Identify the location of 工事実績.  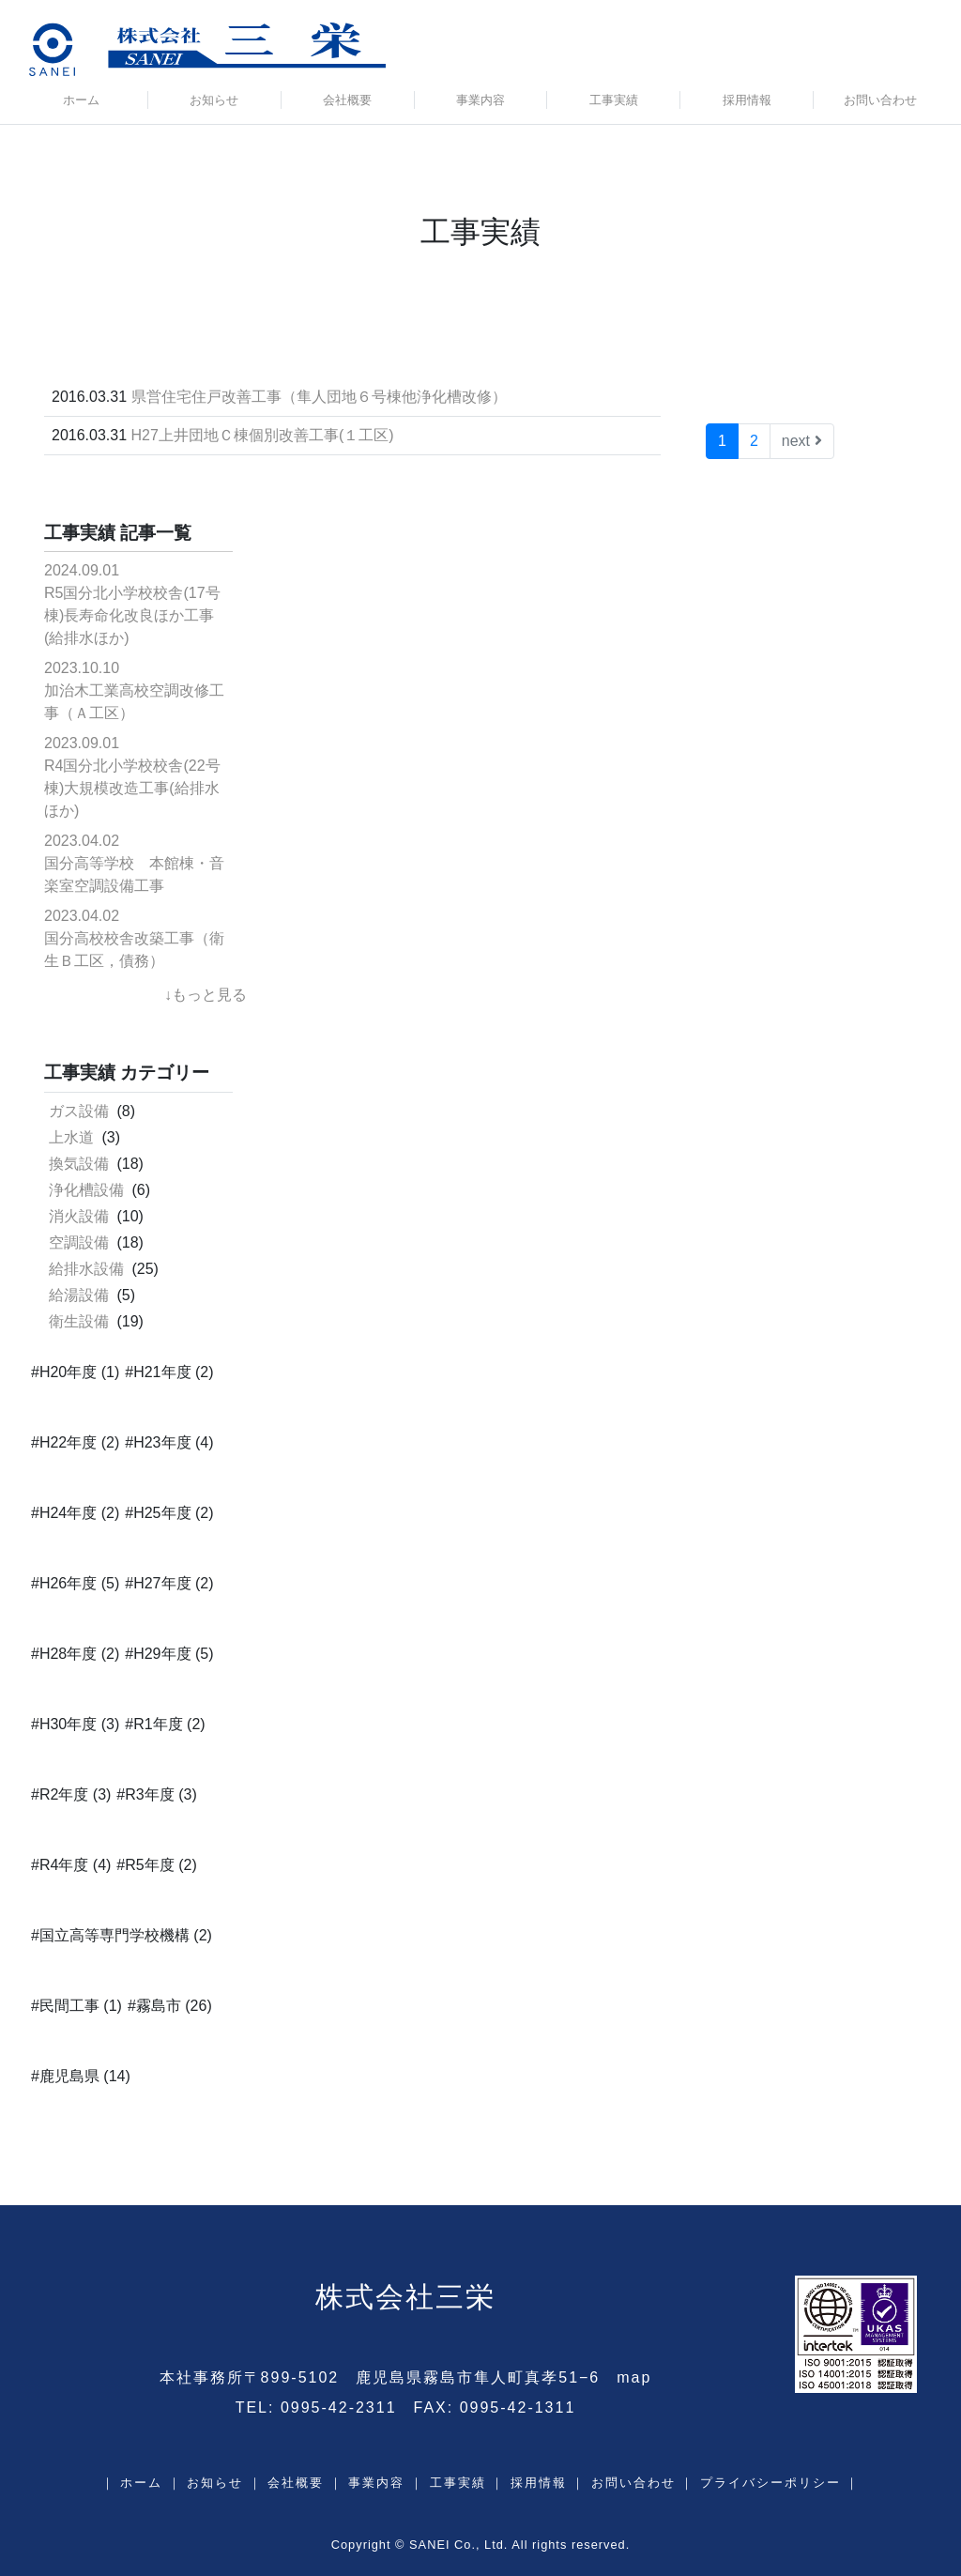
(613, 100).